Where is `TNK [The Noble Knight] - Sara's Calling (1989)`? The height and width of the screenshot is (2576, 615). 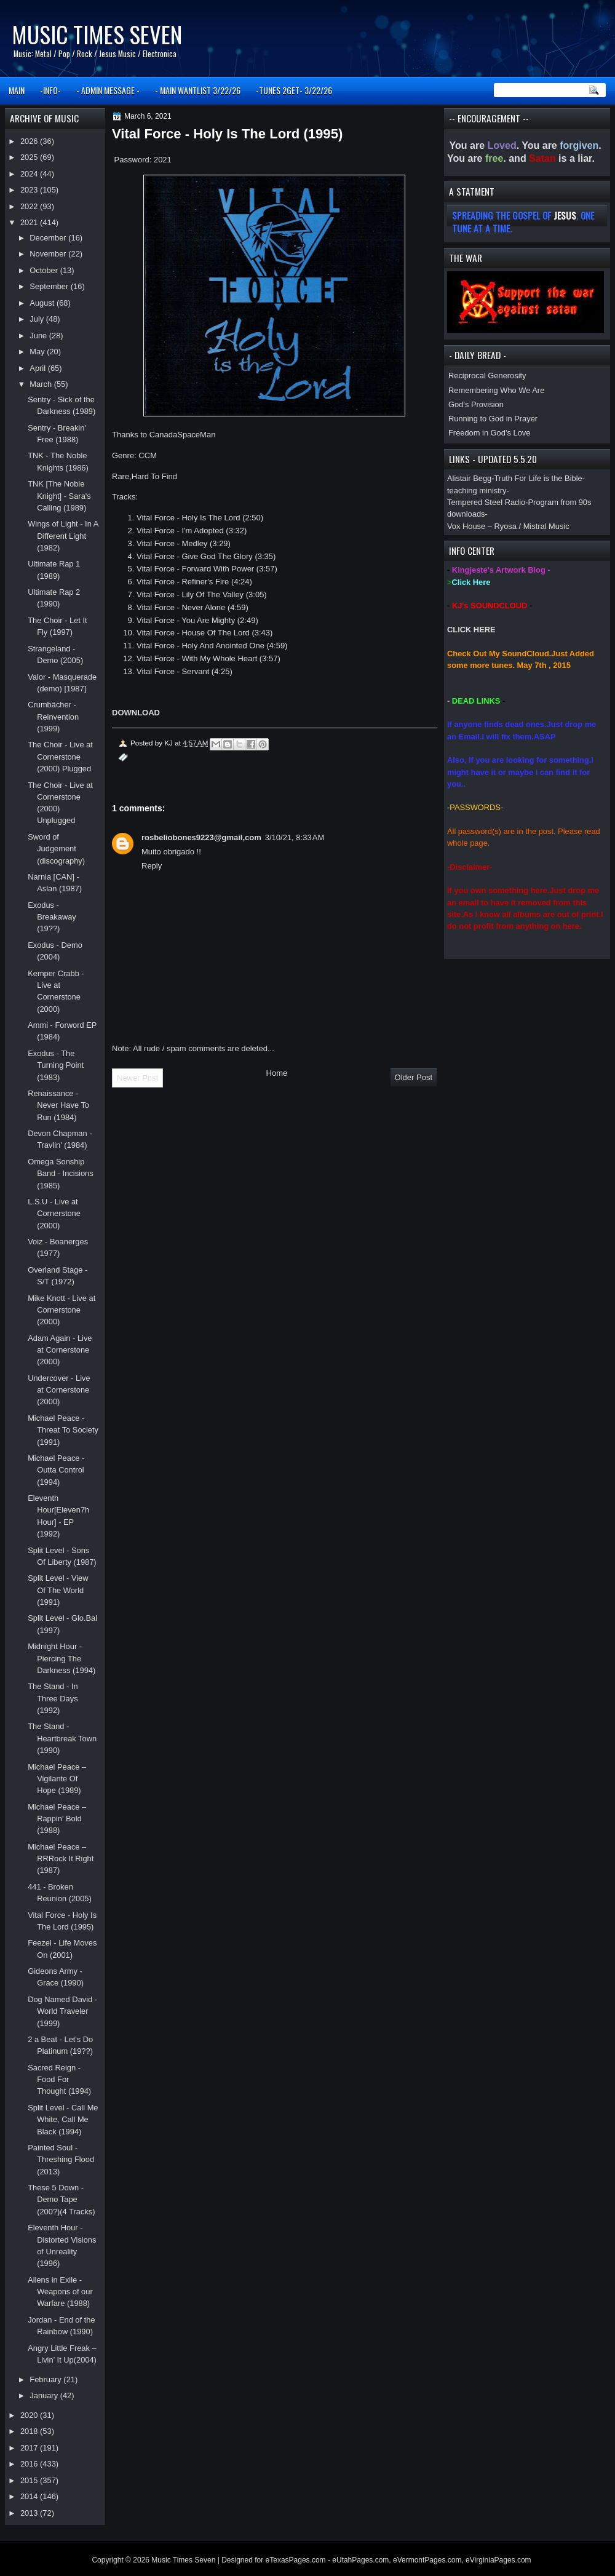 TNK [The Noble Knight] - Sara's Calling (1989) is located at coordinates (59, 495).